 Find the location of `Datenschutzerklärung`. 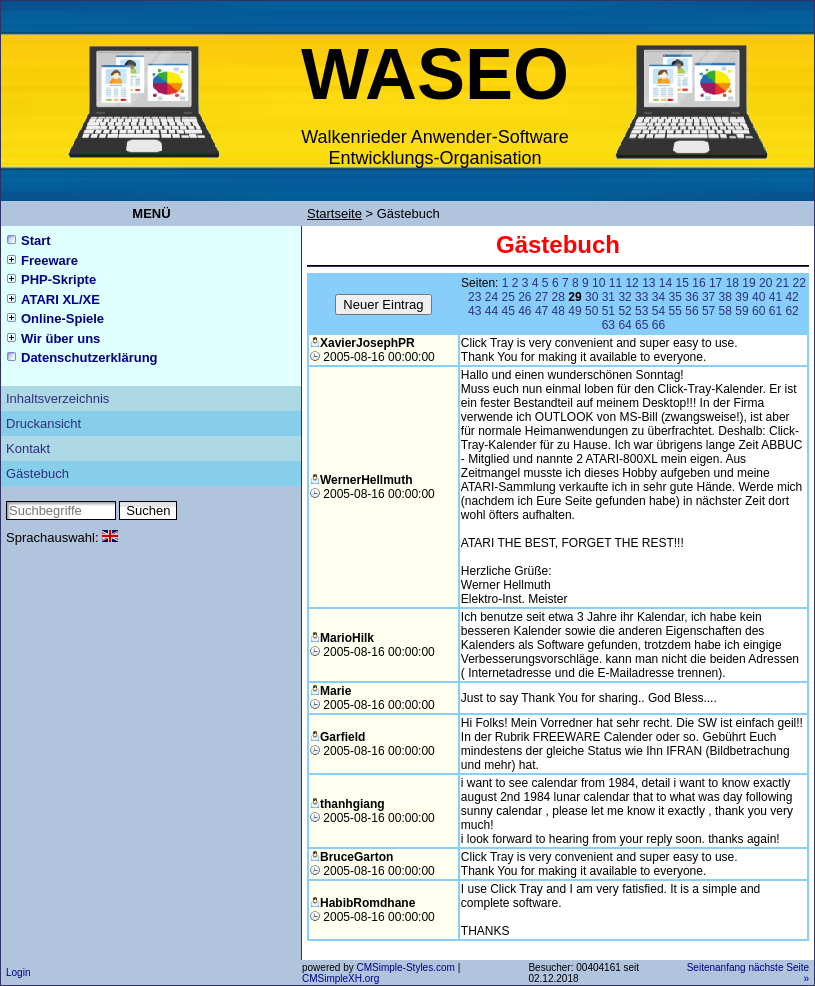

Datenschutzerklärung is located at coordinates (89, 357).